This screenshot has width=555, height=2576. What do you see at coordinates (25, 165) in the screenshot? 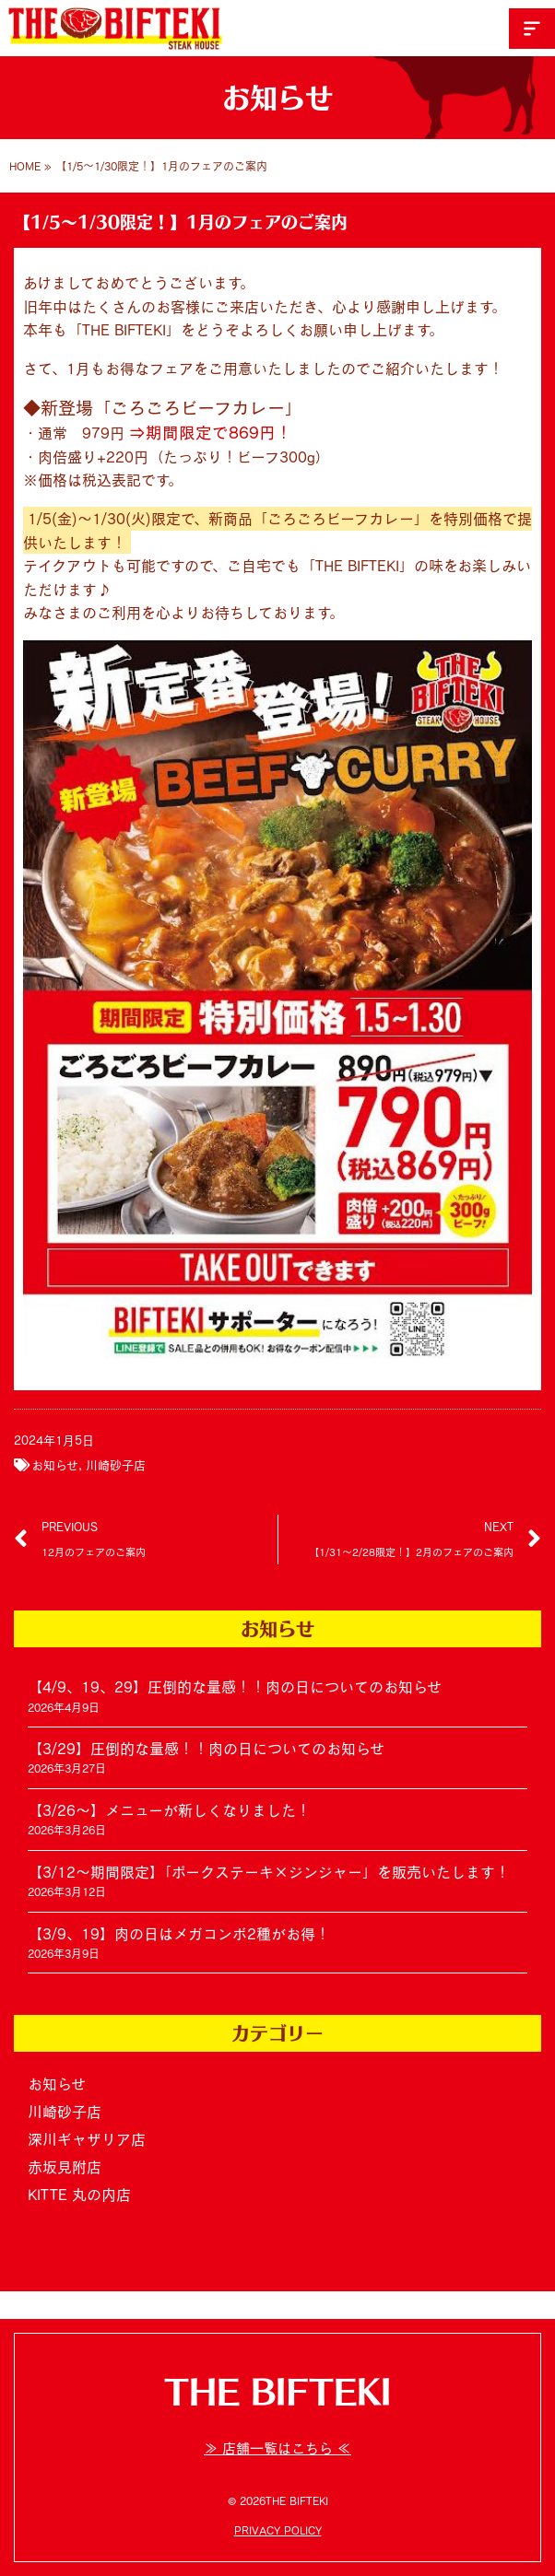
I see `HOME` at bounding box center [25, 165].